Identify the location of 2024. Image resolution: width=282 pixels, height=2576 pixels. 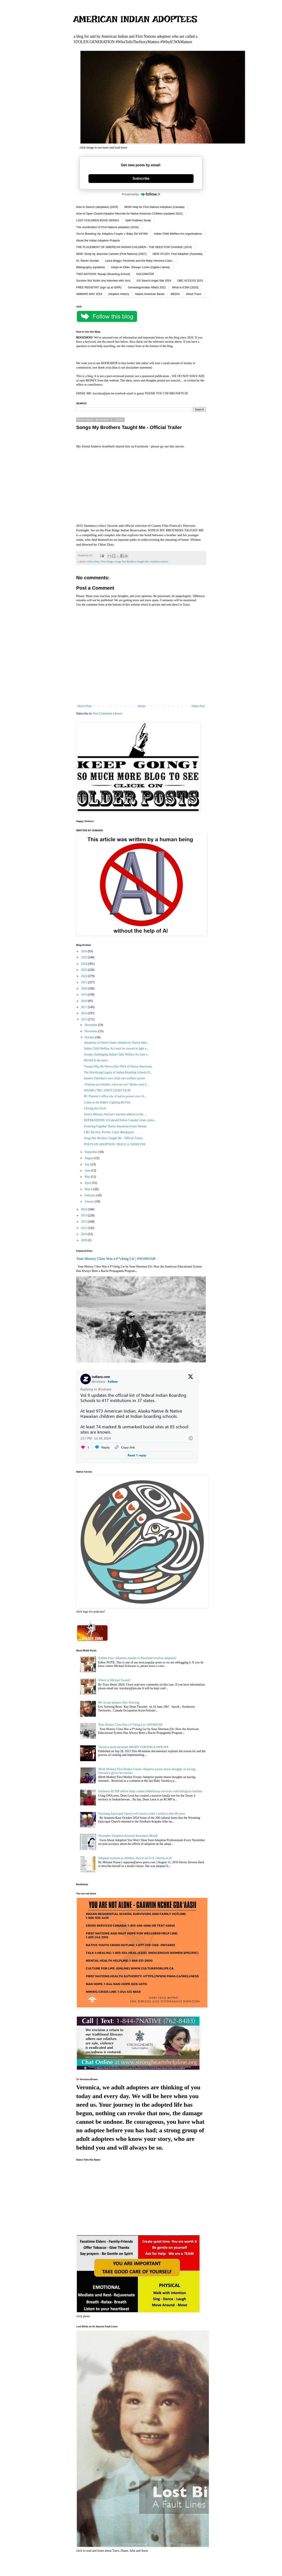
(84, 963).